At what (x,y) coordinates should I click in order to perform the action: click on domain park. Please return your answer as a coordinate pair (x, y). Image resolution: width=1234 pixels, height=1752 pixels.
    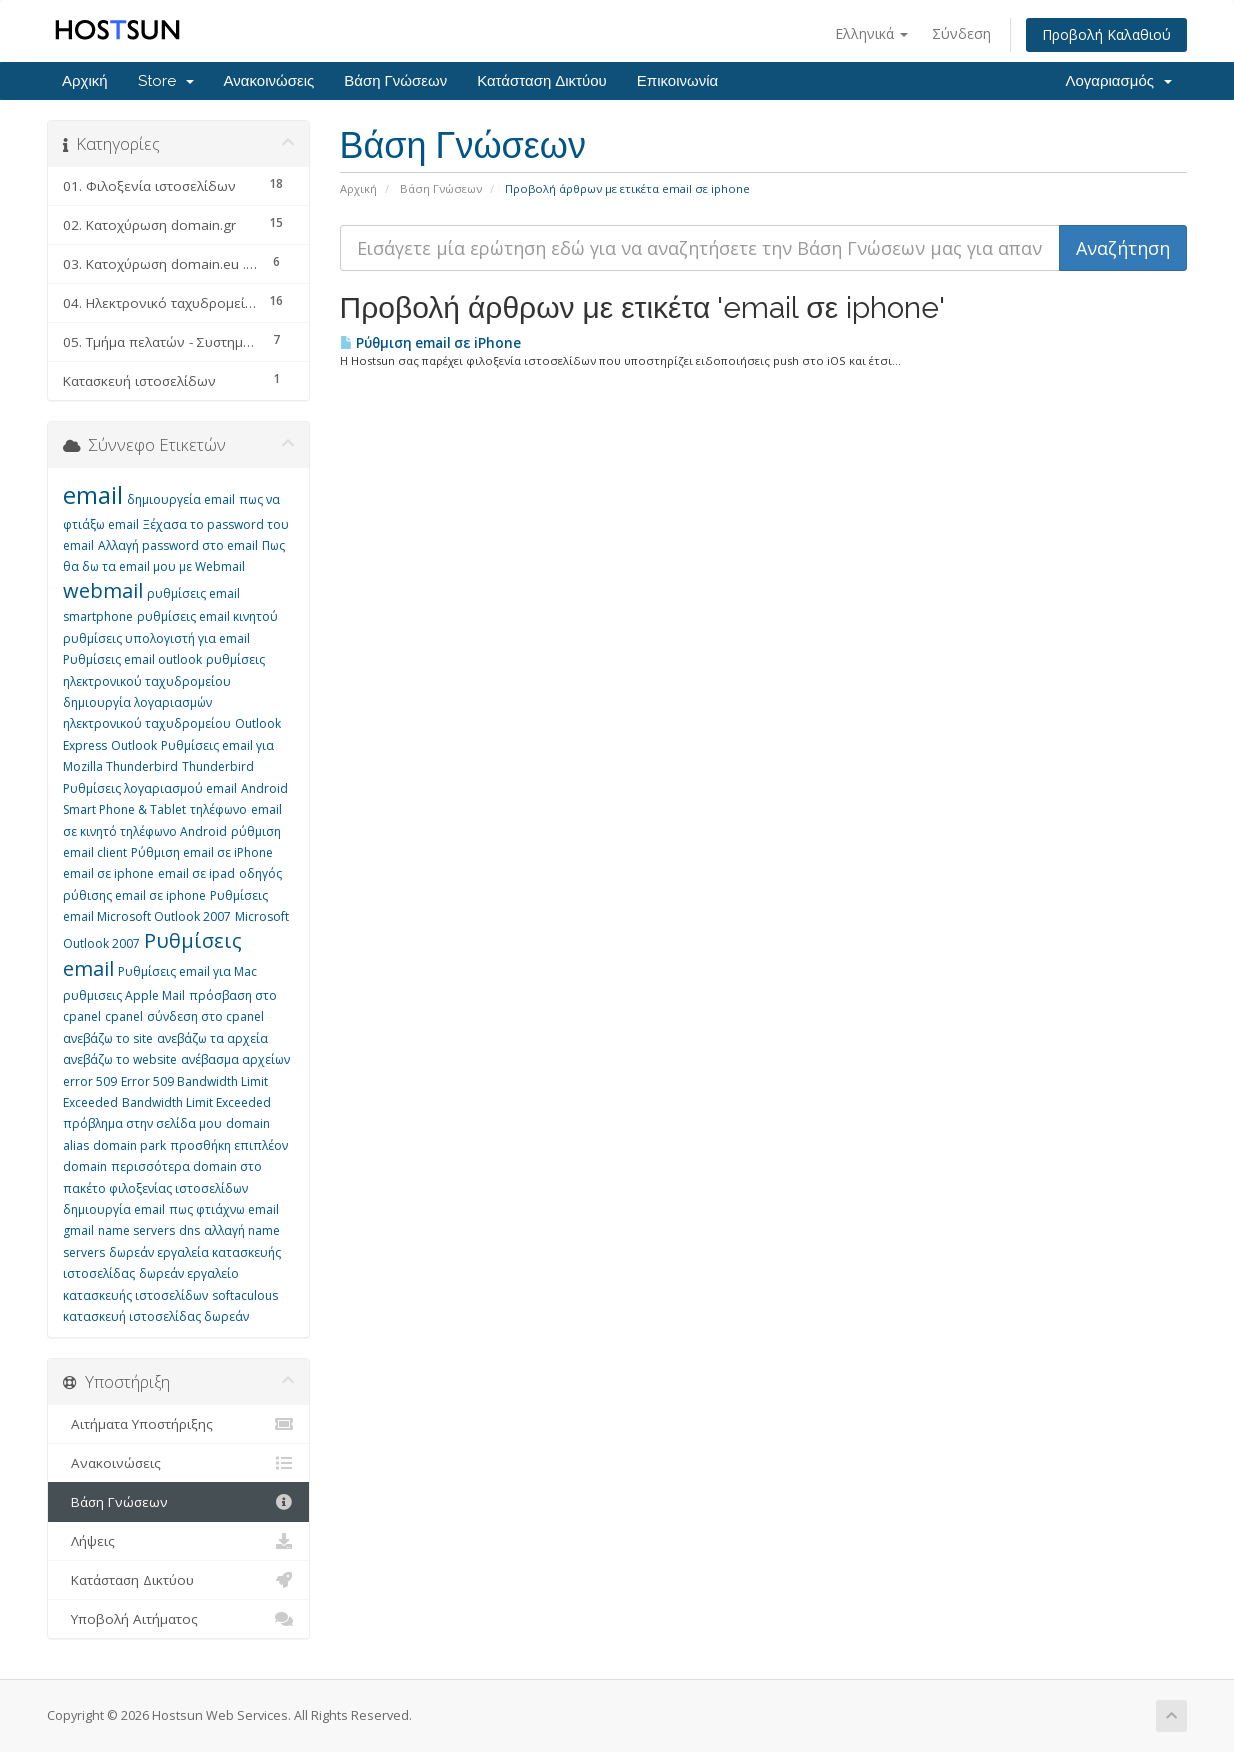
    Looking at the image, I should click on (129, 1145).